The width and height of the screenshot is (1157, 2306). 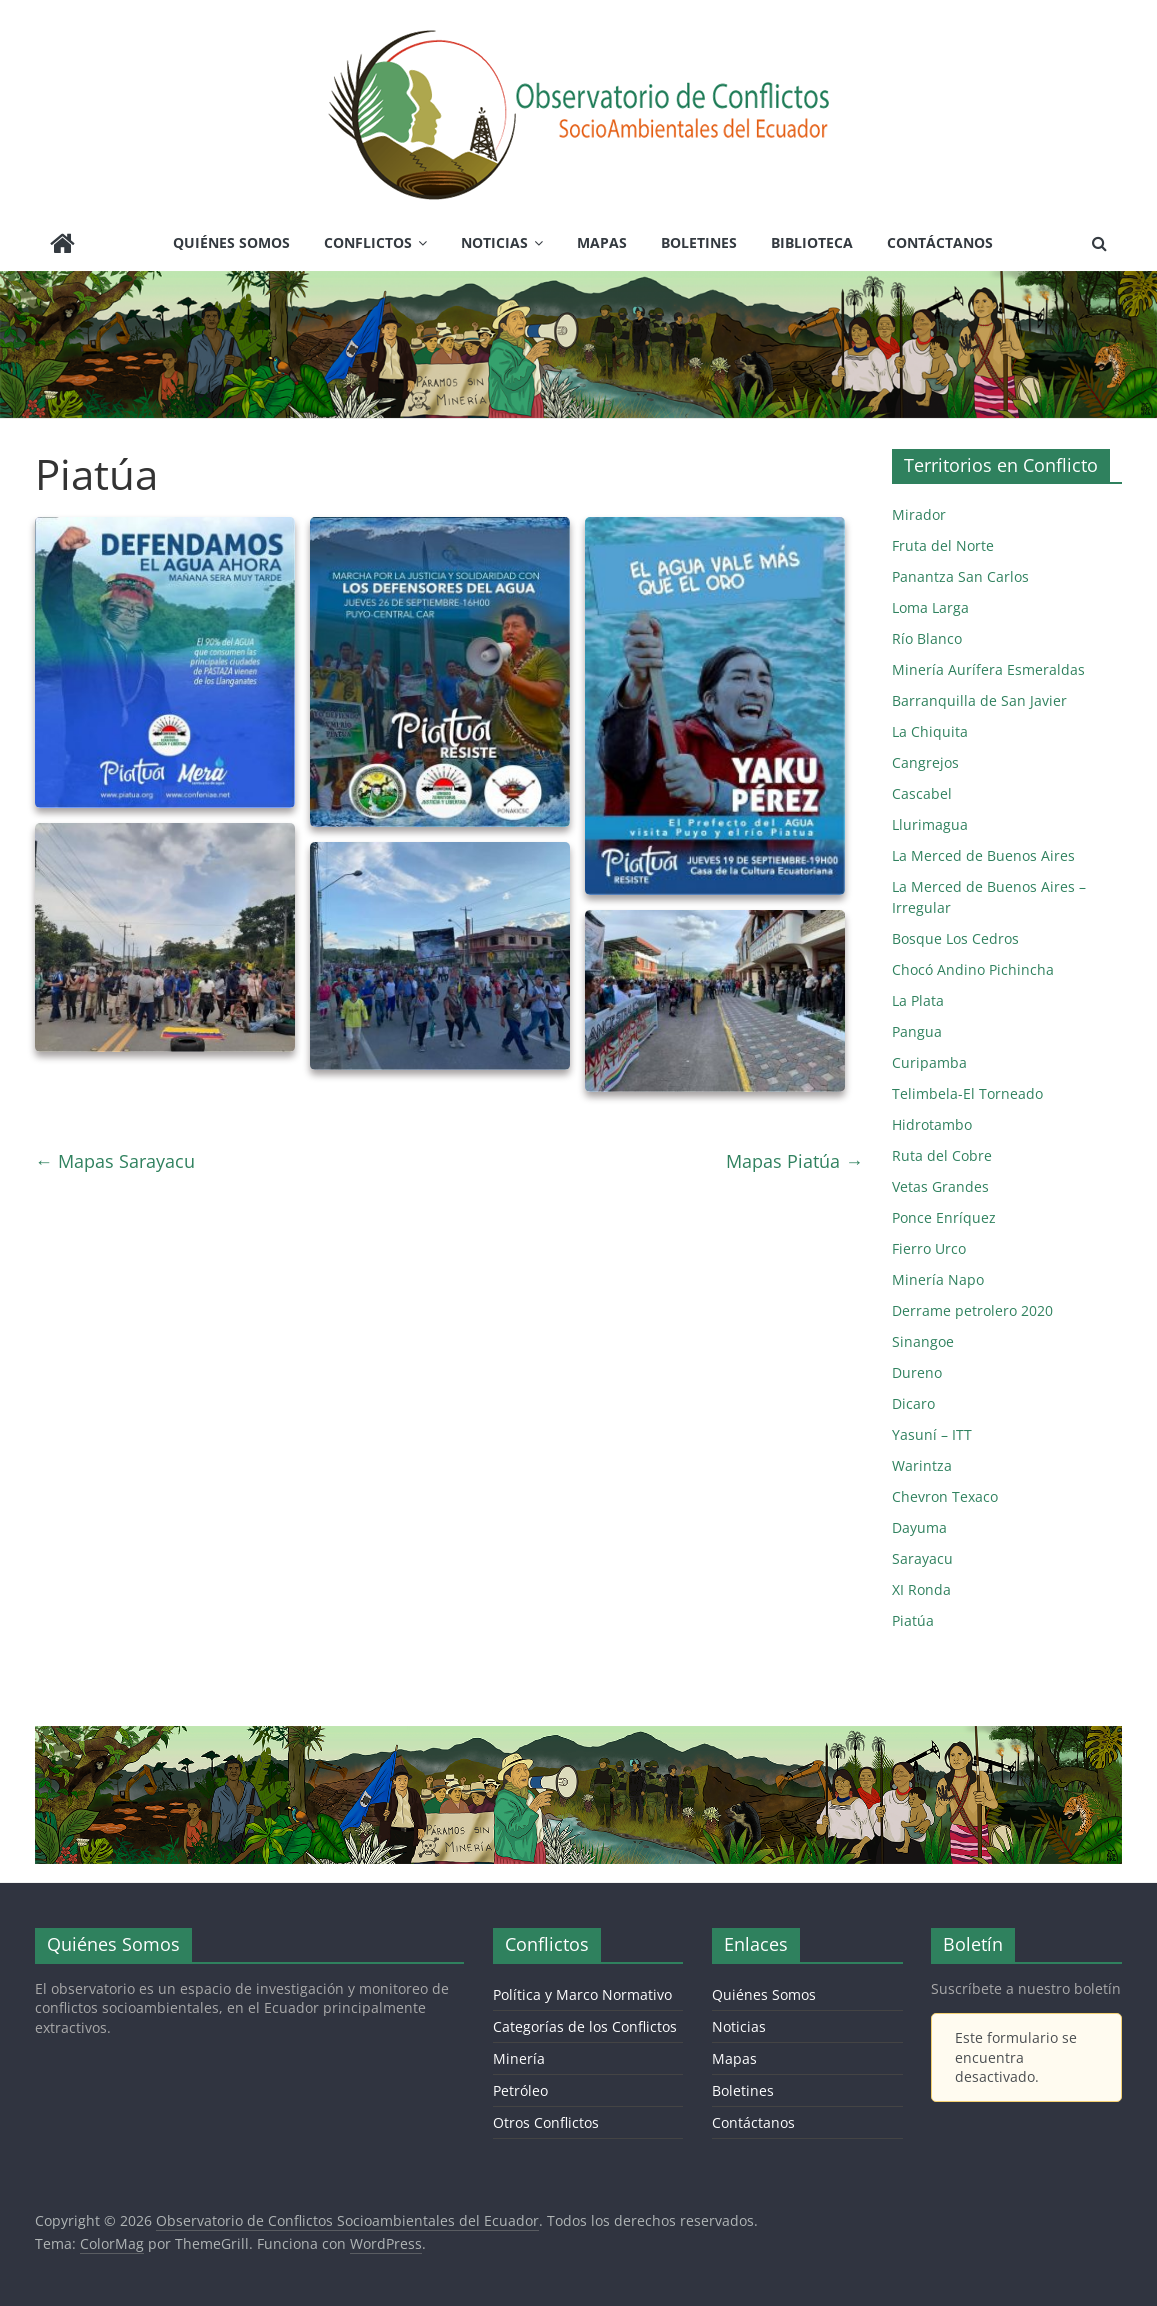 What do you see at coordinates (940, 1186) in the screenshot?
I see `Vetas Grandes` at bounding box center [940, 1186].